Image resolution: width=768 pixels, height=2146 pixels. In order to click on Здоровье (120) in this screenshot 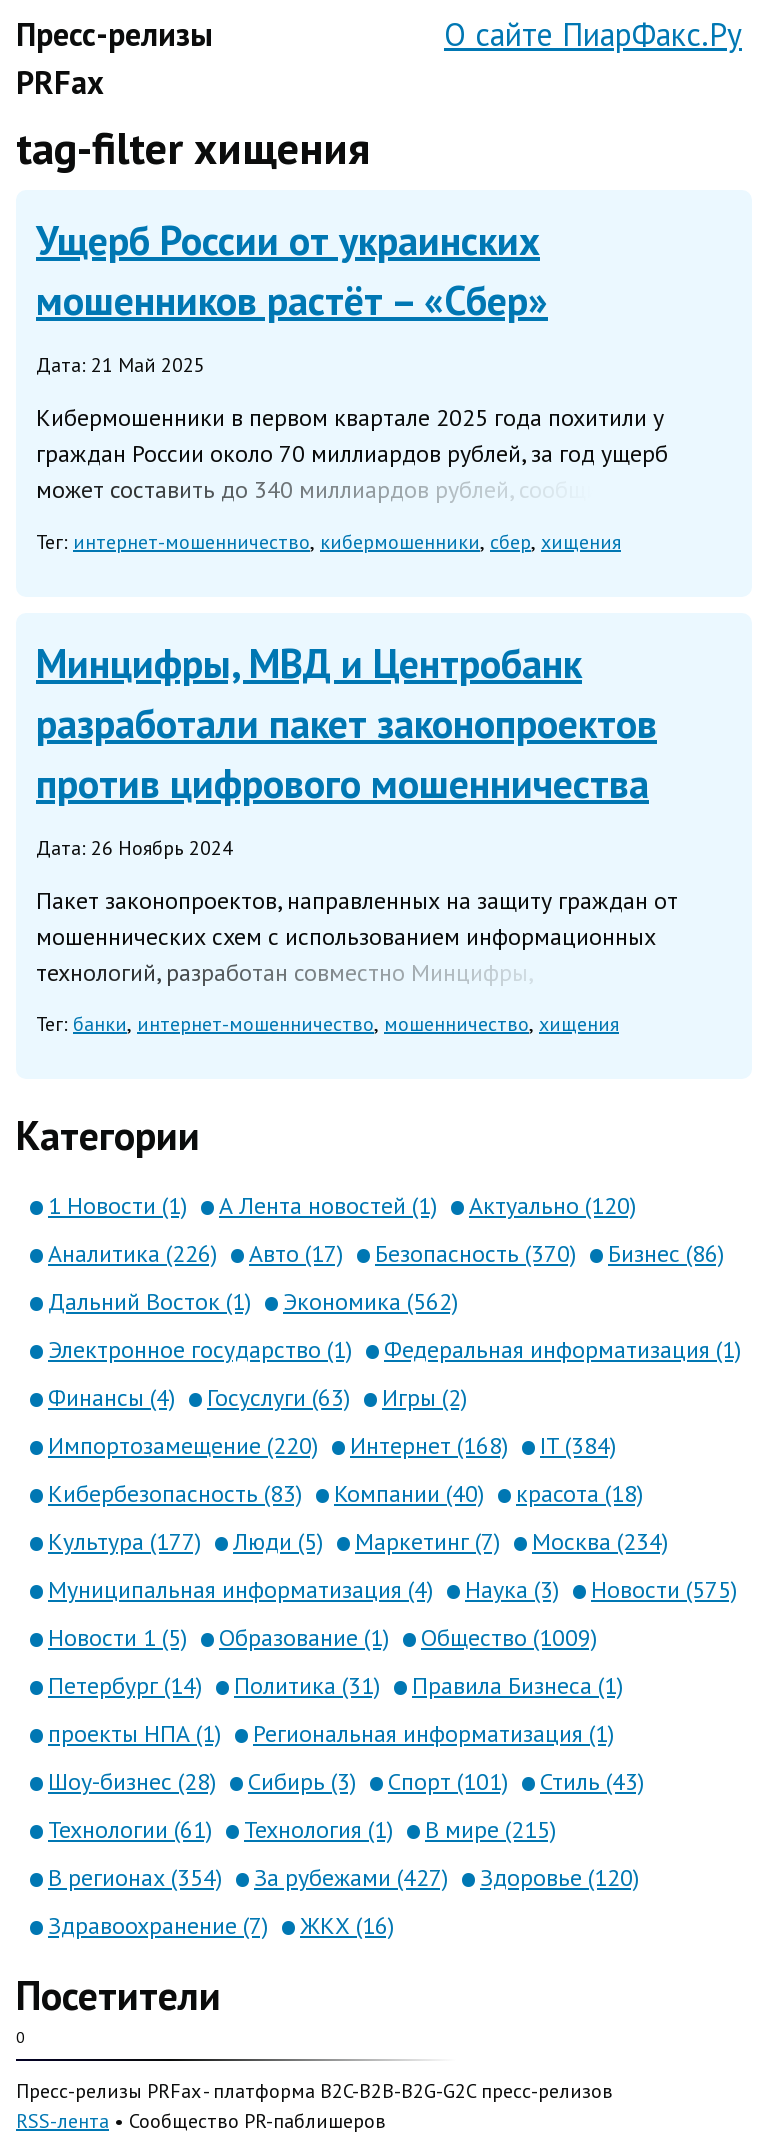, I will do `click(559, 1877)`.